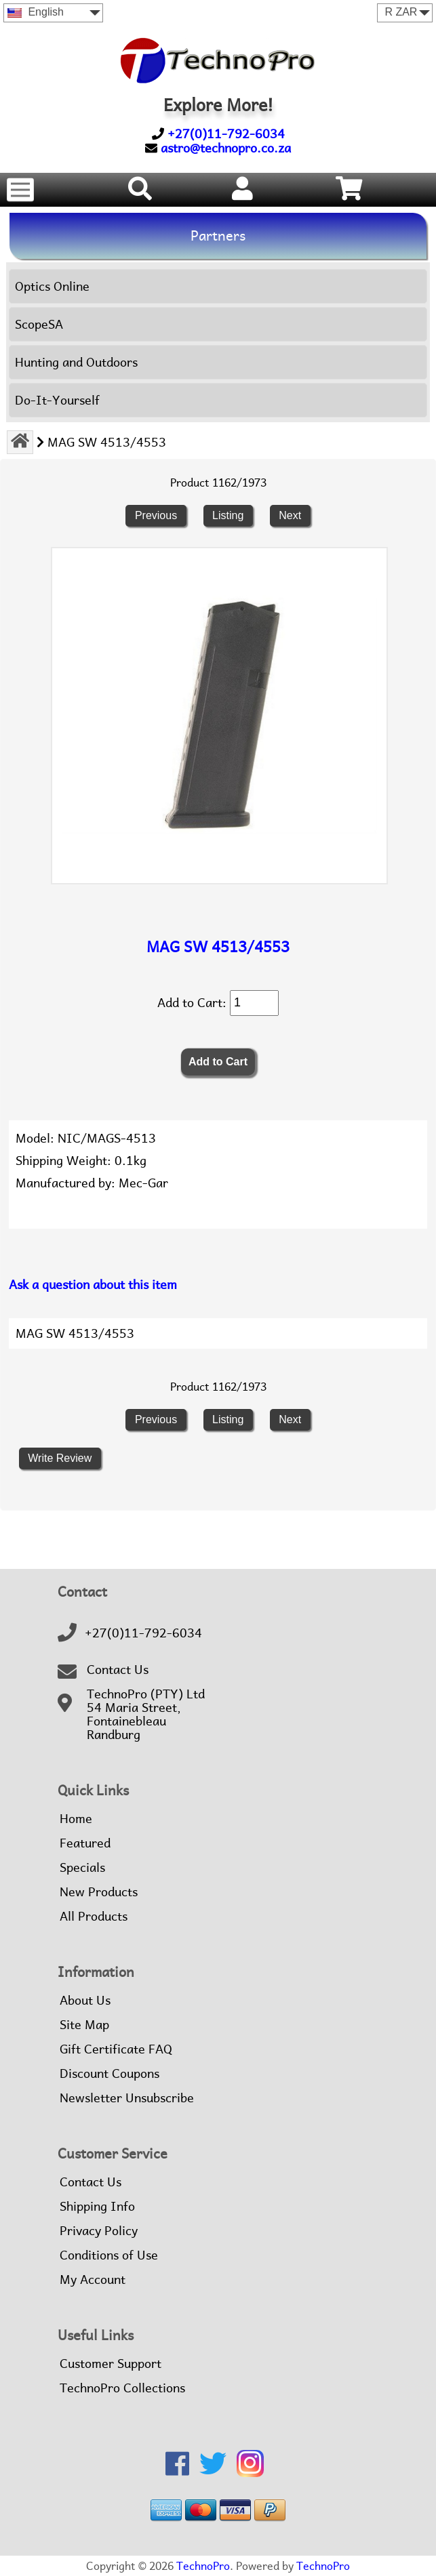 The image size is (436, 2576). Describe the element at coordinates (99, 2231) in the screenshot. I see `Privacy Policy` at that location.